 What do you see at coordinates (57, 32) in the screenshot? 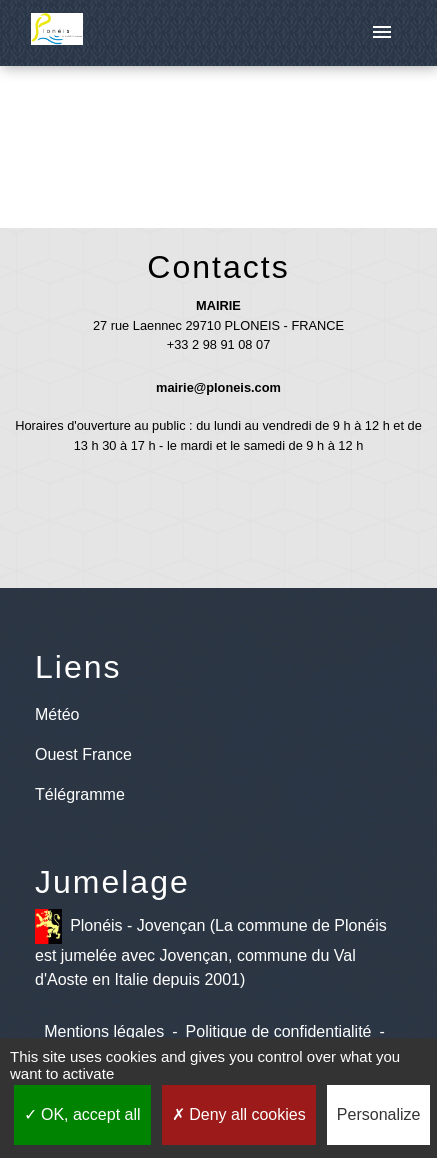
I see `[Accueil]` at bounding box center [57, 32].